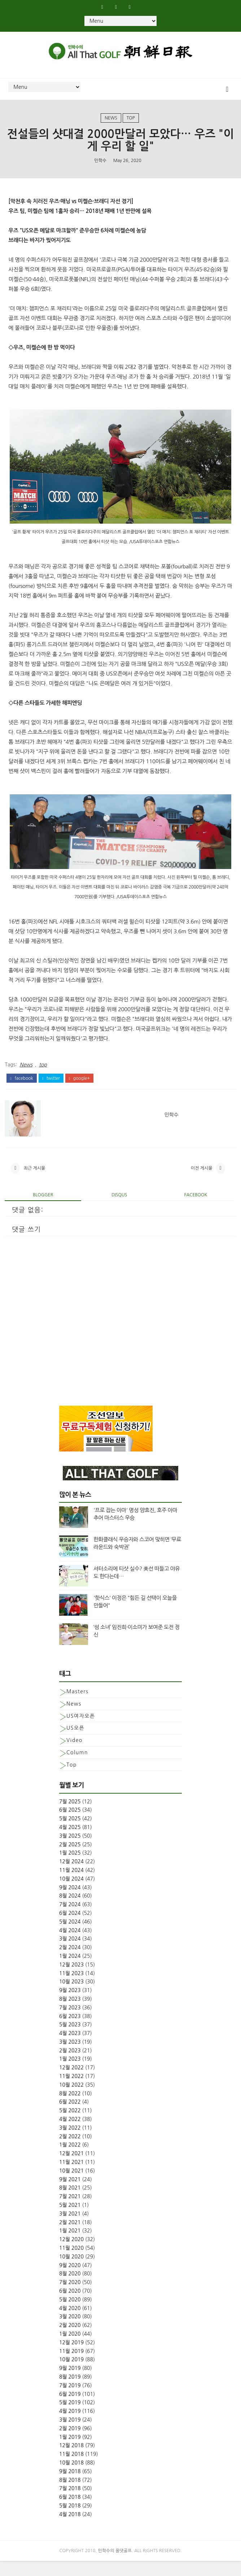 The image size is (241, 2576). I want to click on 6월 2019, so click(70, 2408).